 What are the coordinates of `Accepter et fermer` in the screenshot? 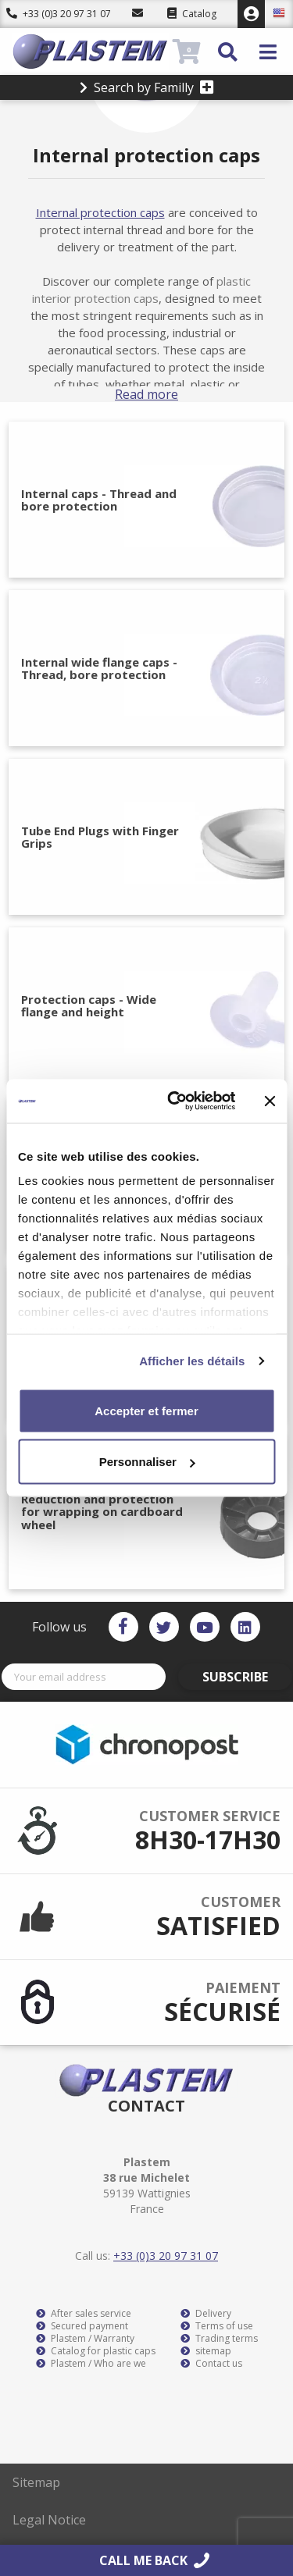 It's located at (146, 1410).